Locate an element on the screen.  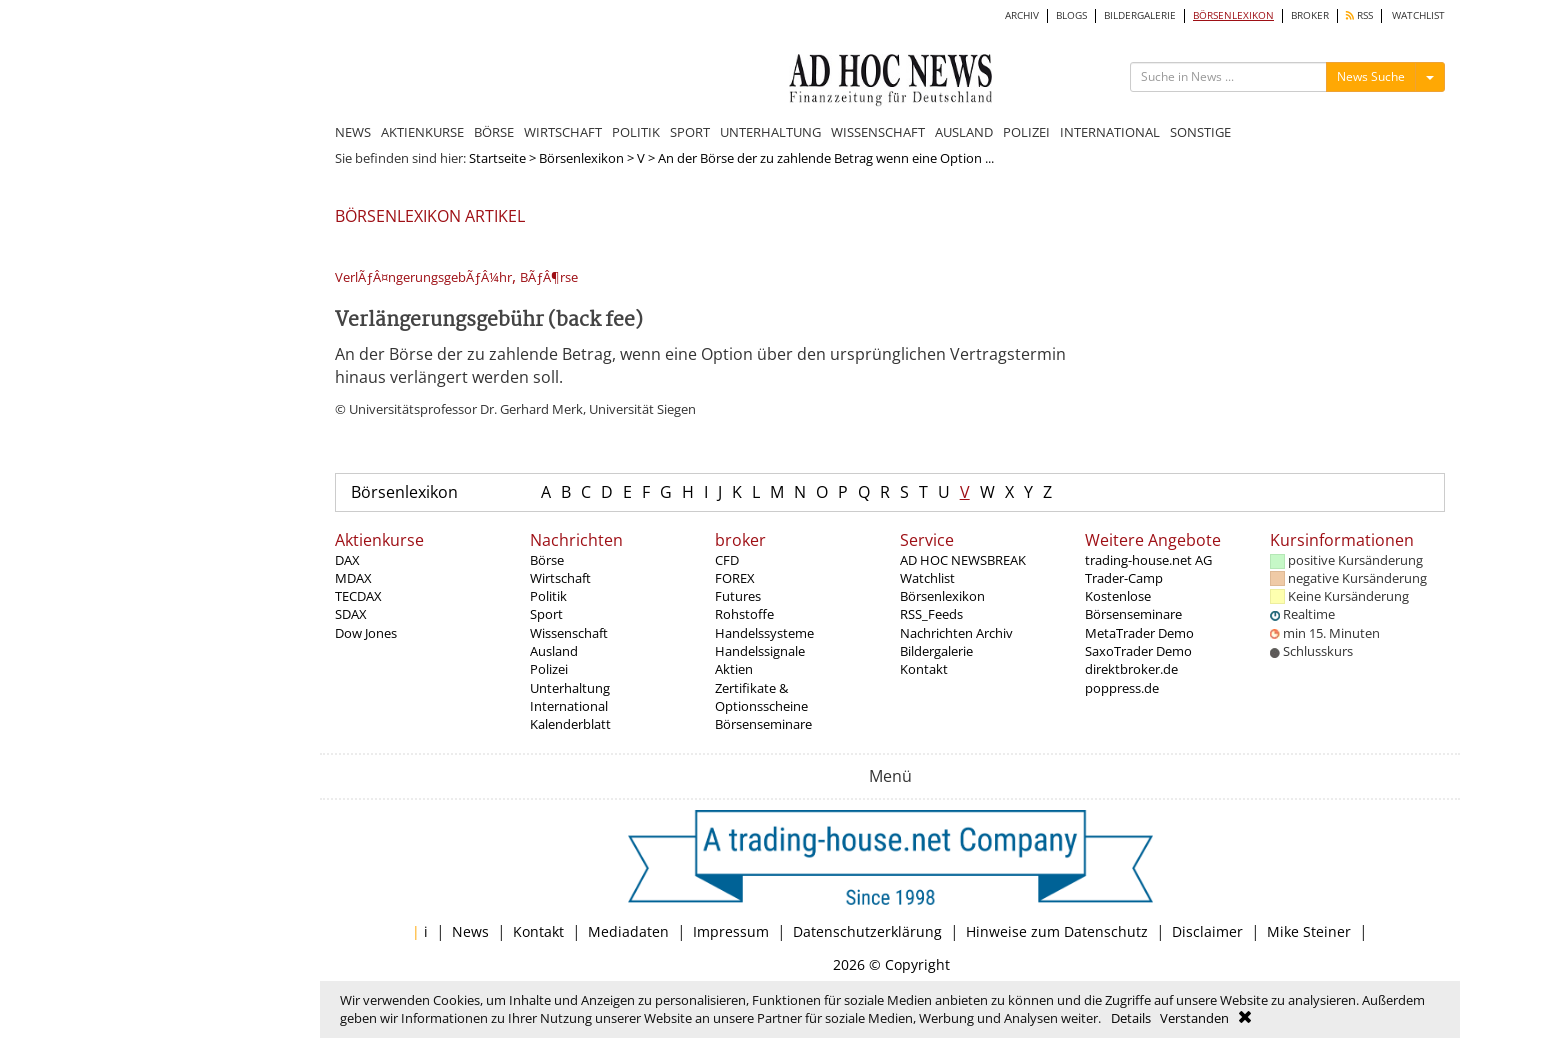
SDAX is located at coordinates (351, 614).